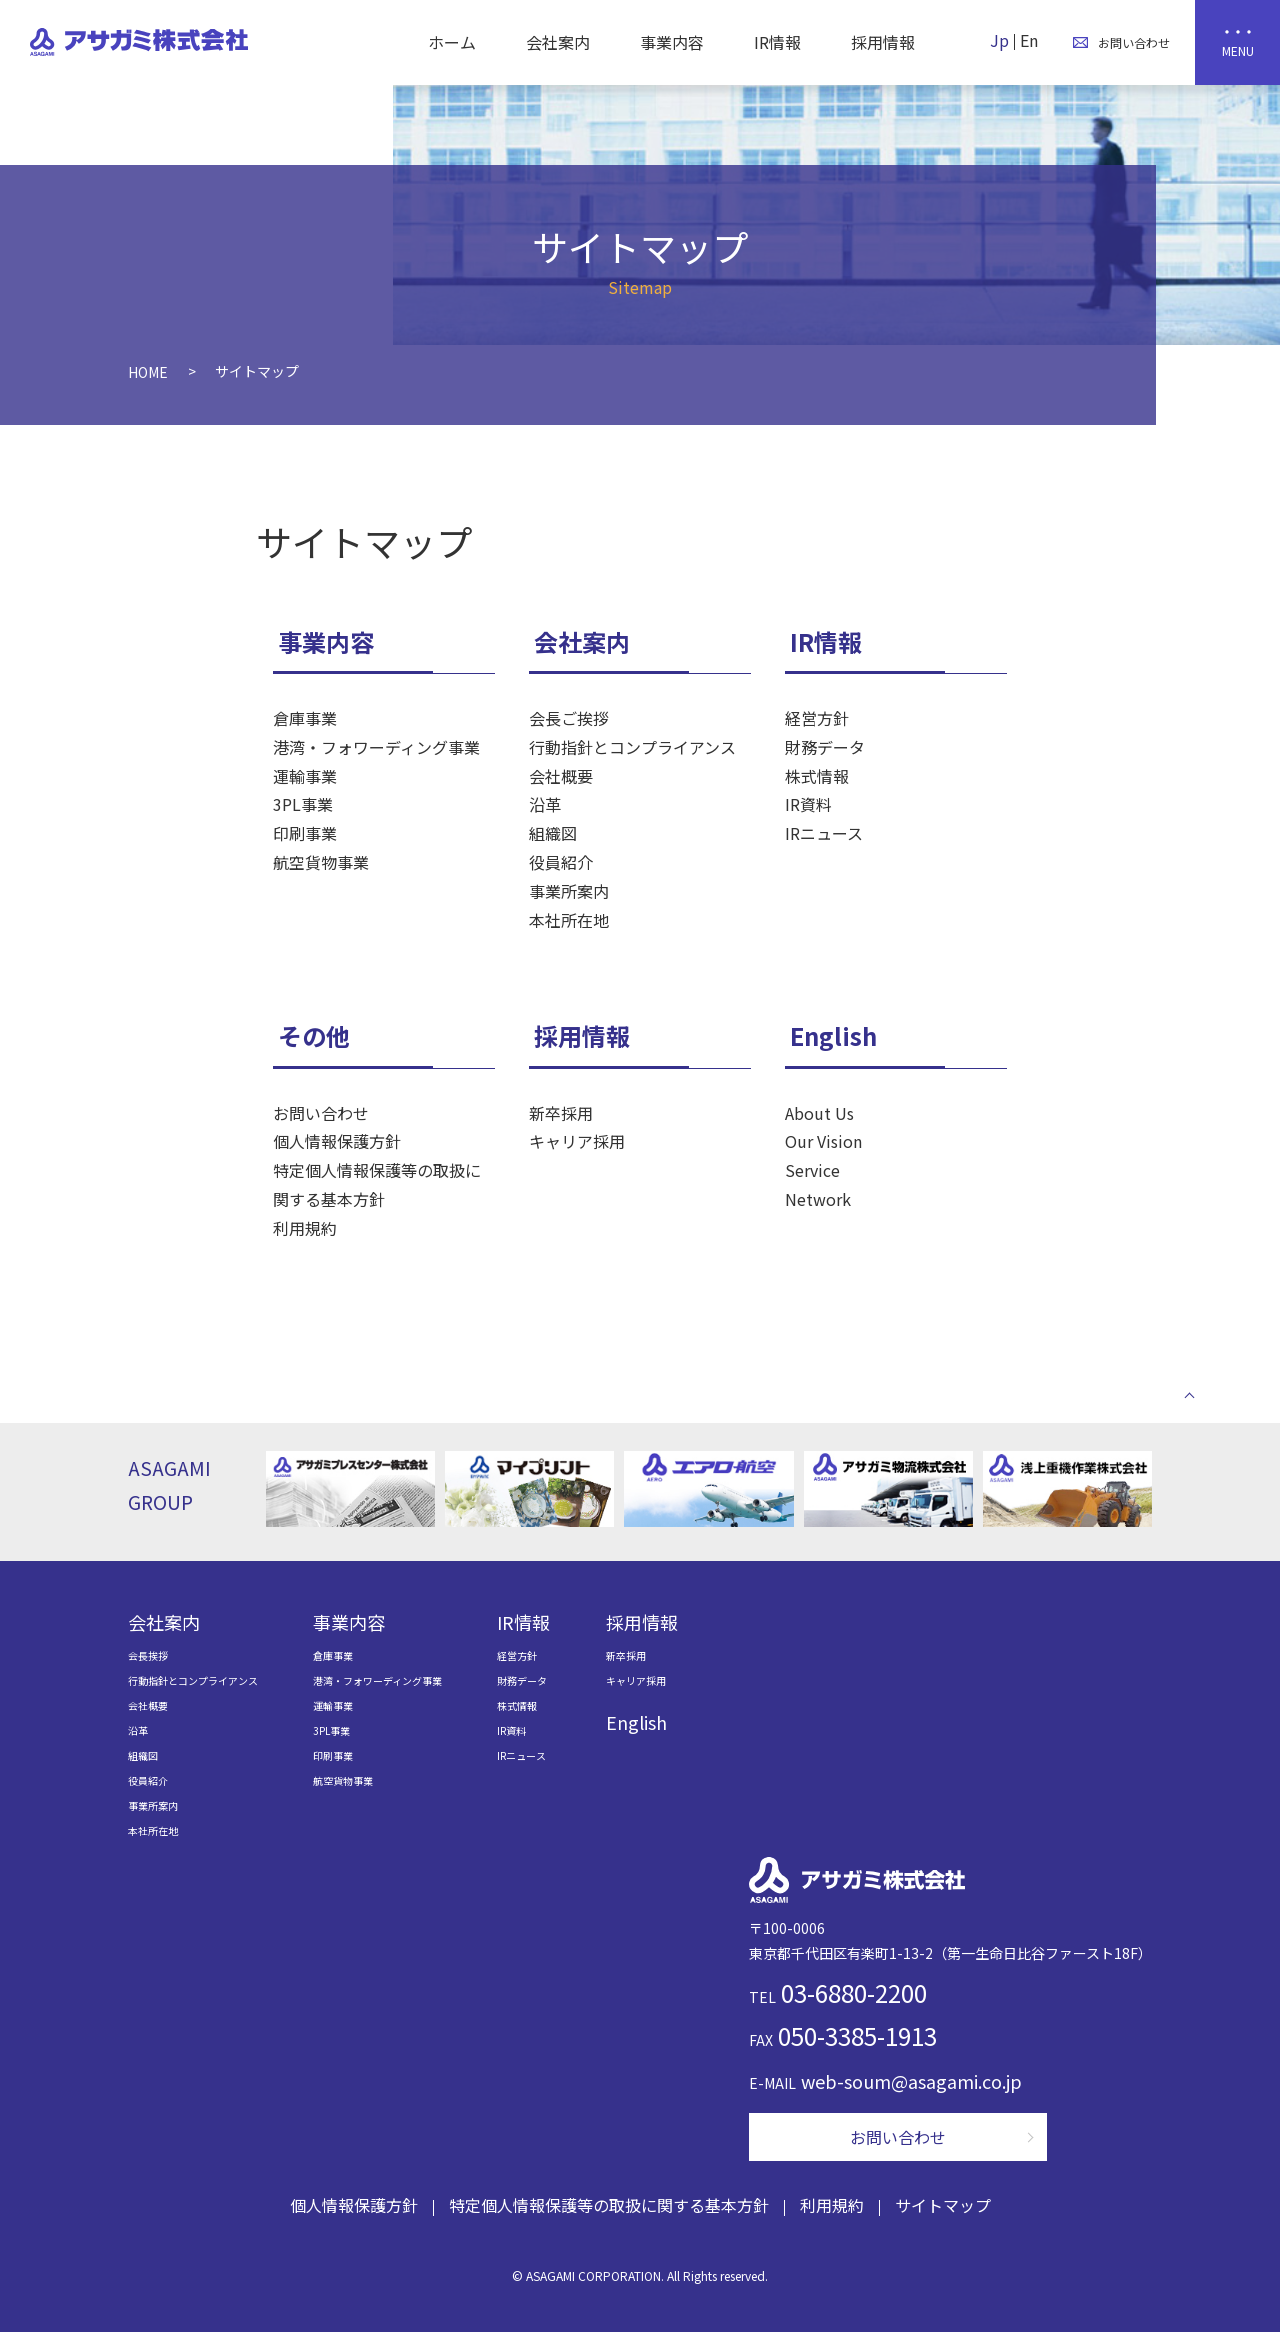 This screenshot has width=1280, height=2332. What do you see at coordinates (553, 833) in the screenshot?
I see `組織図` at bounding box center [553, 833].